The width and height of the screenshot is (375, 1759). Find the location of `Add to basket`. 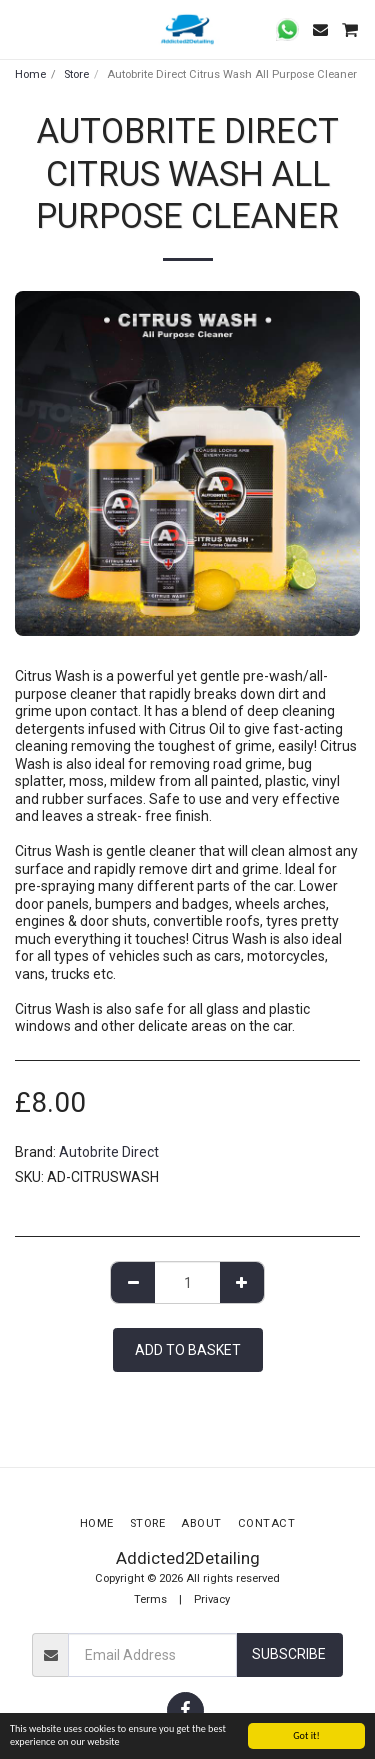

Add to basket is located at coordinates (188, 1350).